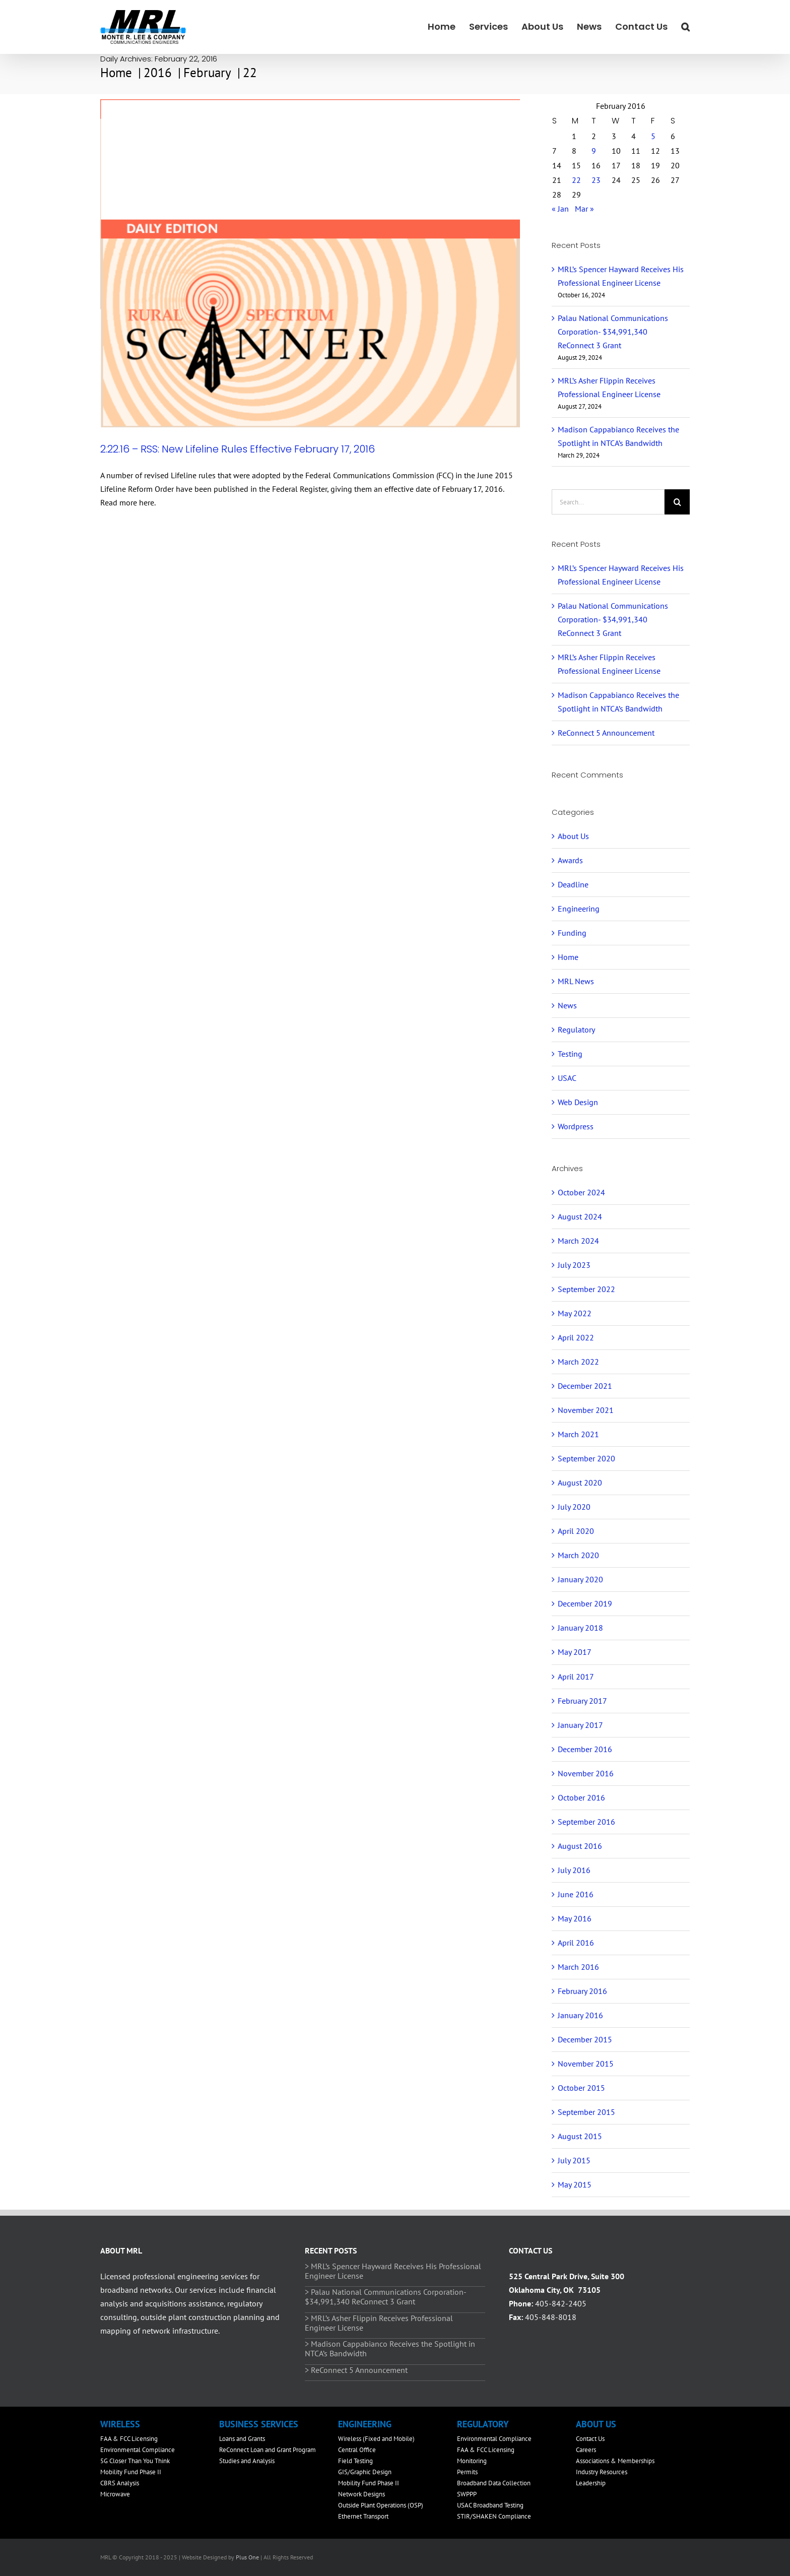 This screenshot has height=2576, width=790. Describe the element at coordinates (574, 2184) in the screenshot. I see `May 2015` at that location.